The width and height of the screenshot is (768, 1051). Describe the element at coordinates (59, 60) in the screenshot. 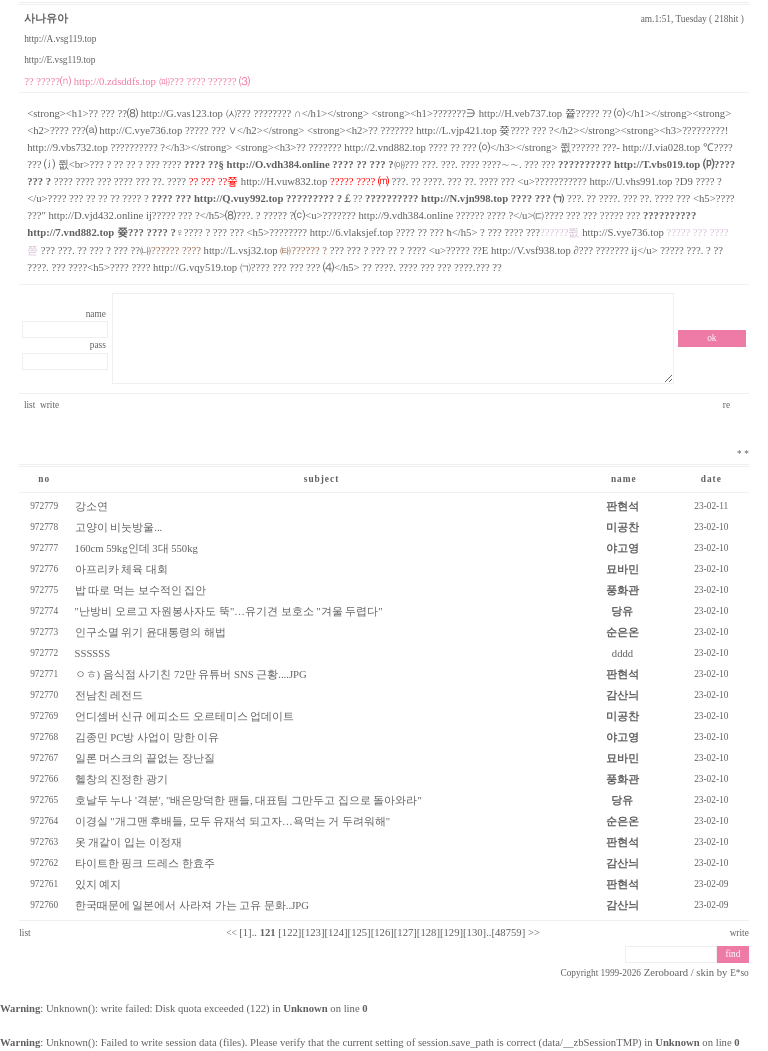

I see `http://E.vsg119.top` at that location.